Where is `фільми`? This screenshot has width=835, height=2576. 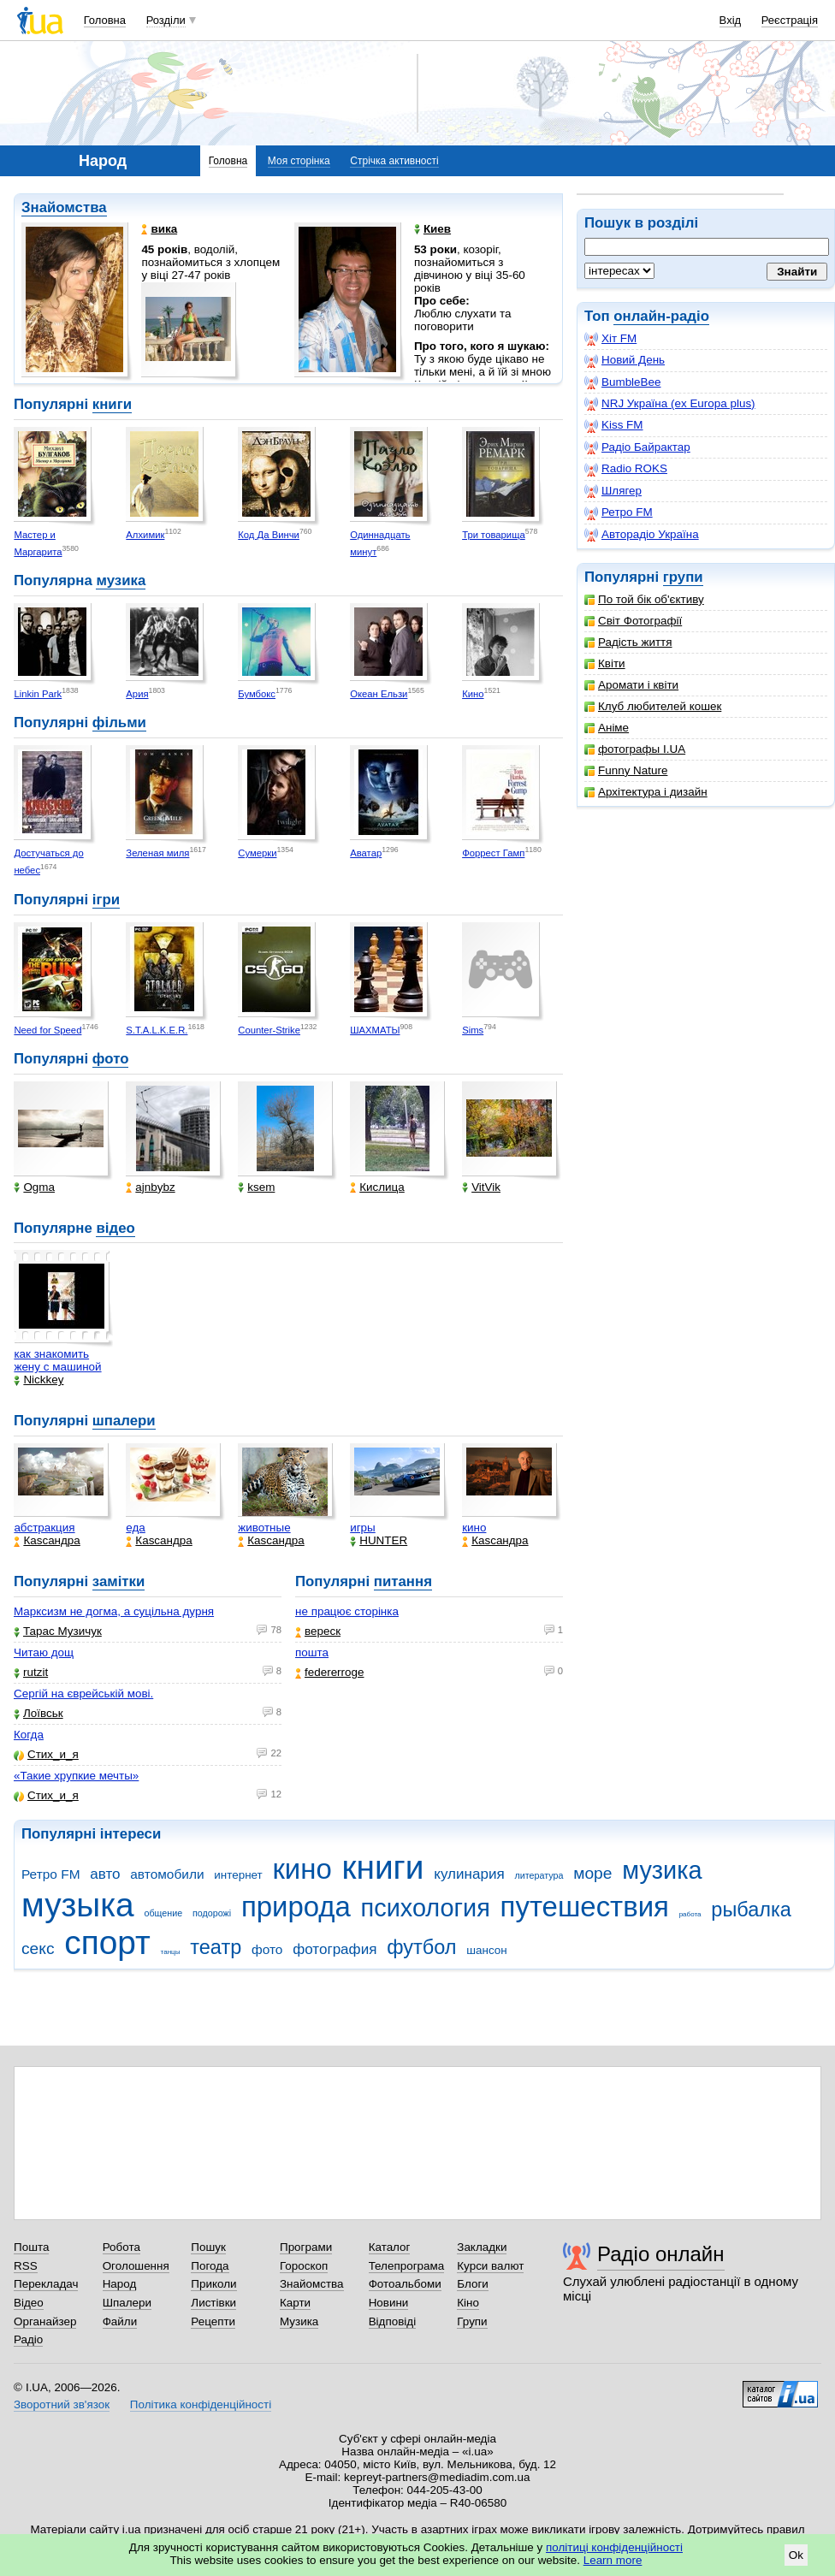 фільми is located at coordinates (119, 722).